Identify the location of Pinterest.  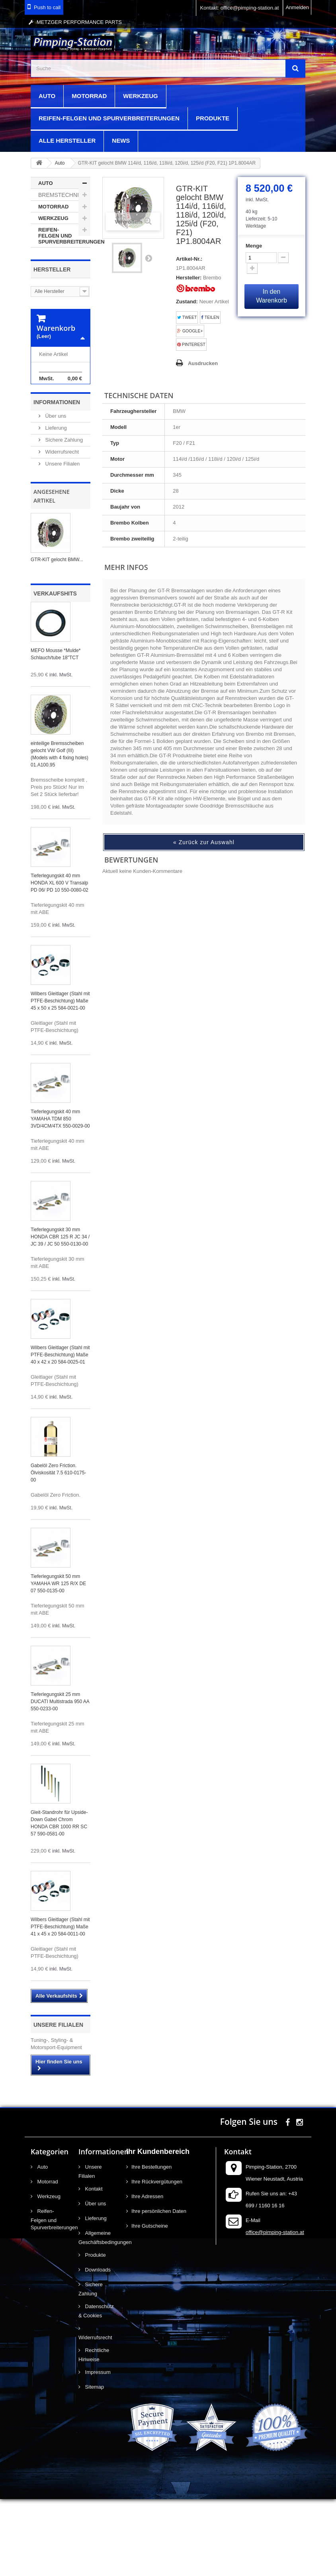
(191, 344).